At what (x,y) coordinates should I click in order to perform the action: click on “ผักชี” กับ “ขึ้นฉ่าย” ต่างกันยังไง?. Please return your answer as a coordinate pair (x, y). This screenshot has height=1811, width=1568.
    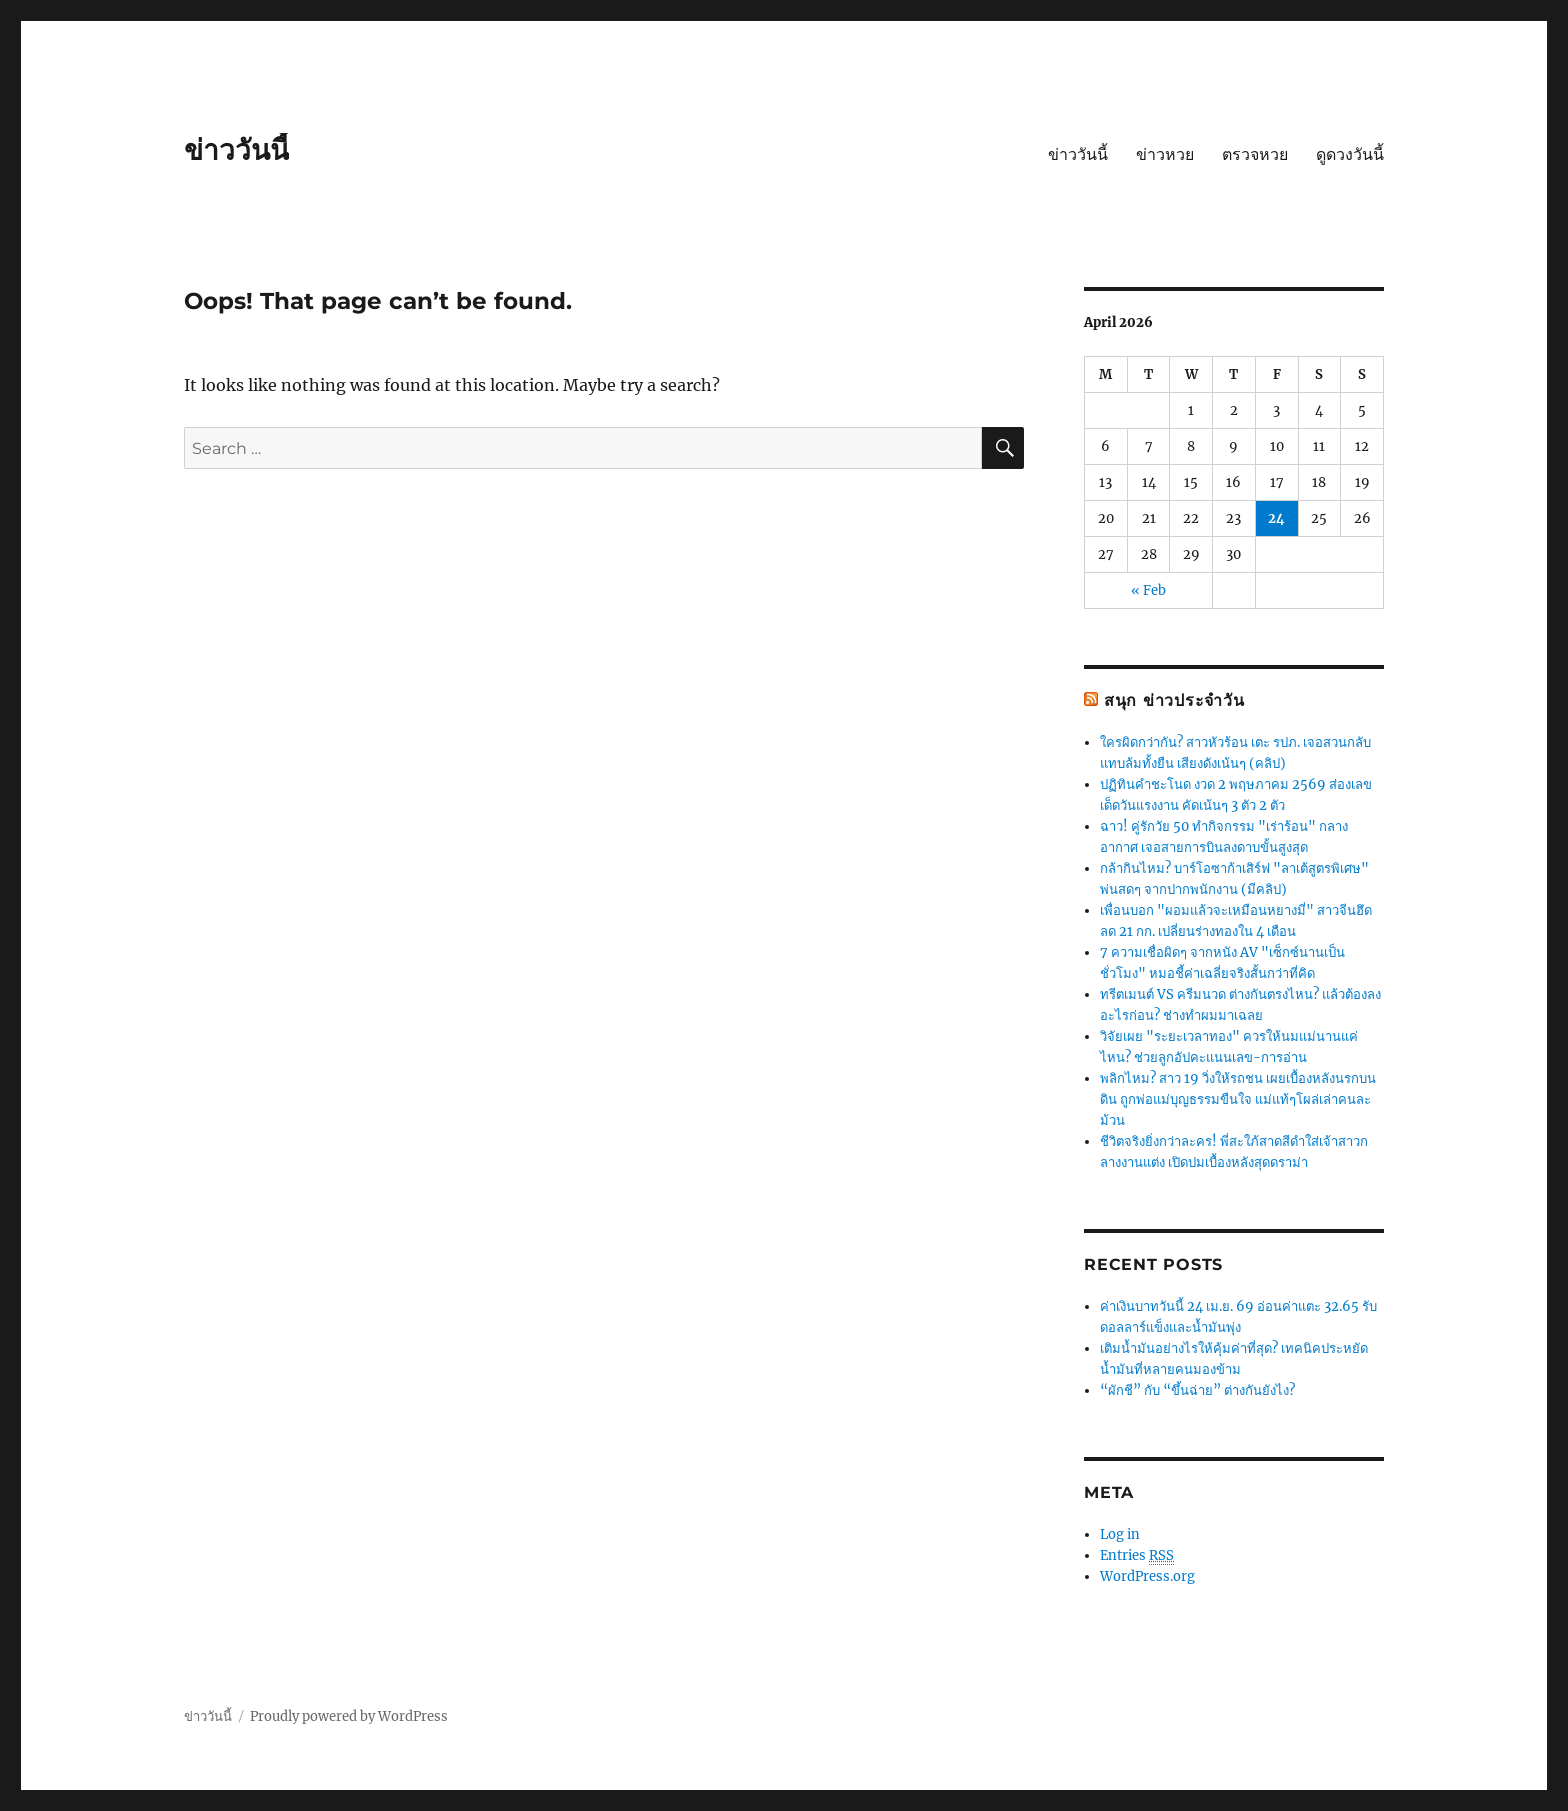
    Looking at the image, I should click on (1197, 1390).